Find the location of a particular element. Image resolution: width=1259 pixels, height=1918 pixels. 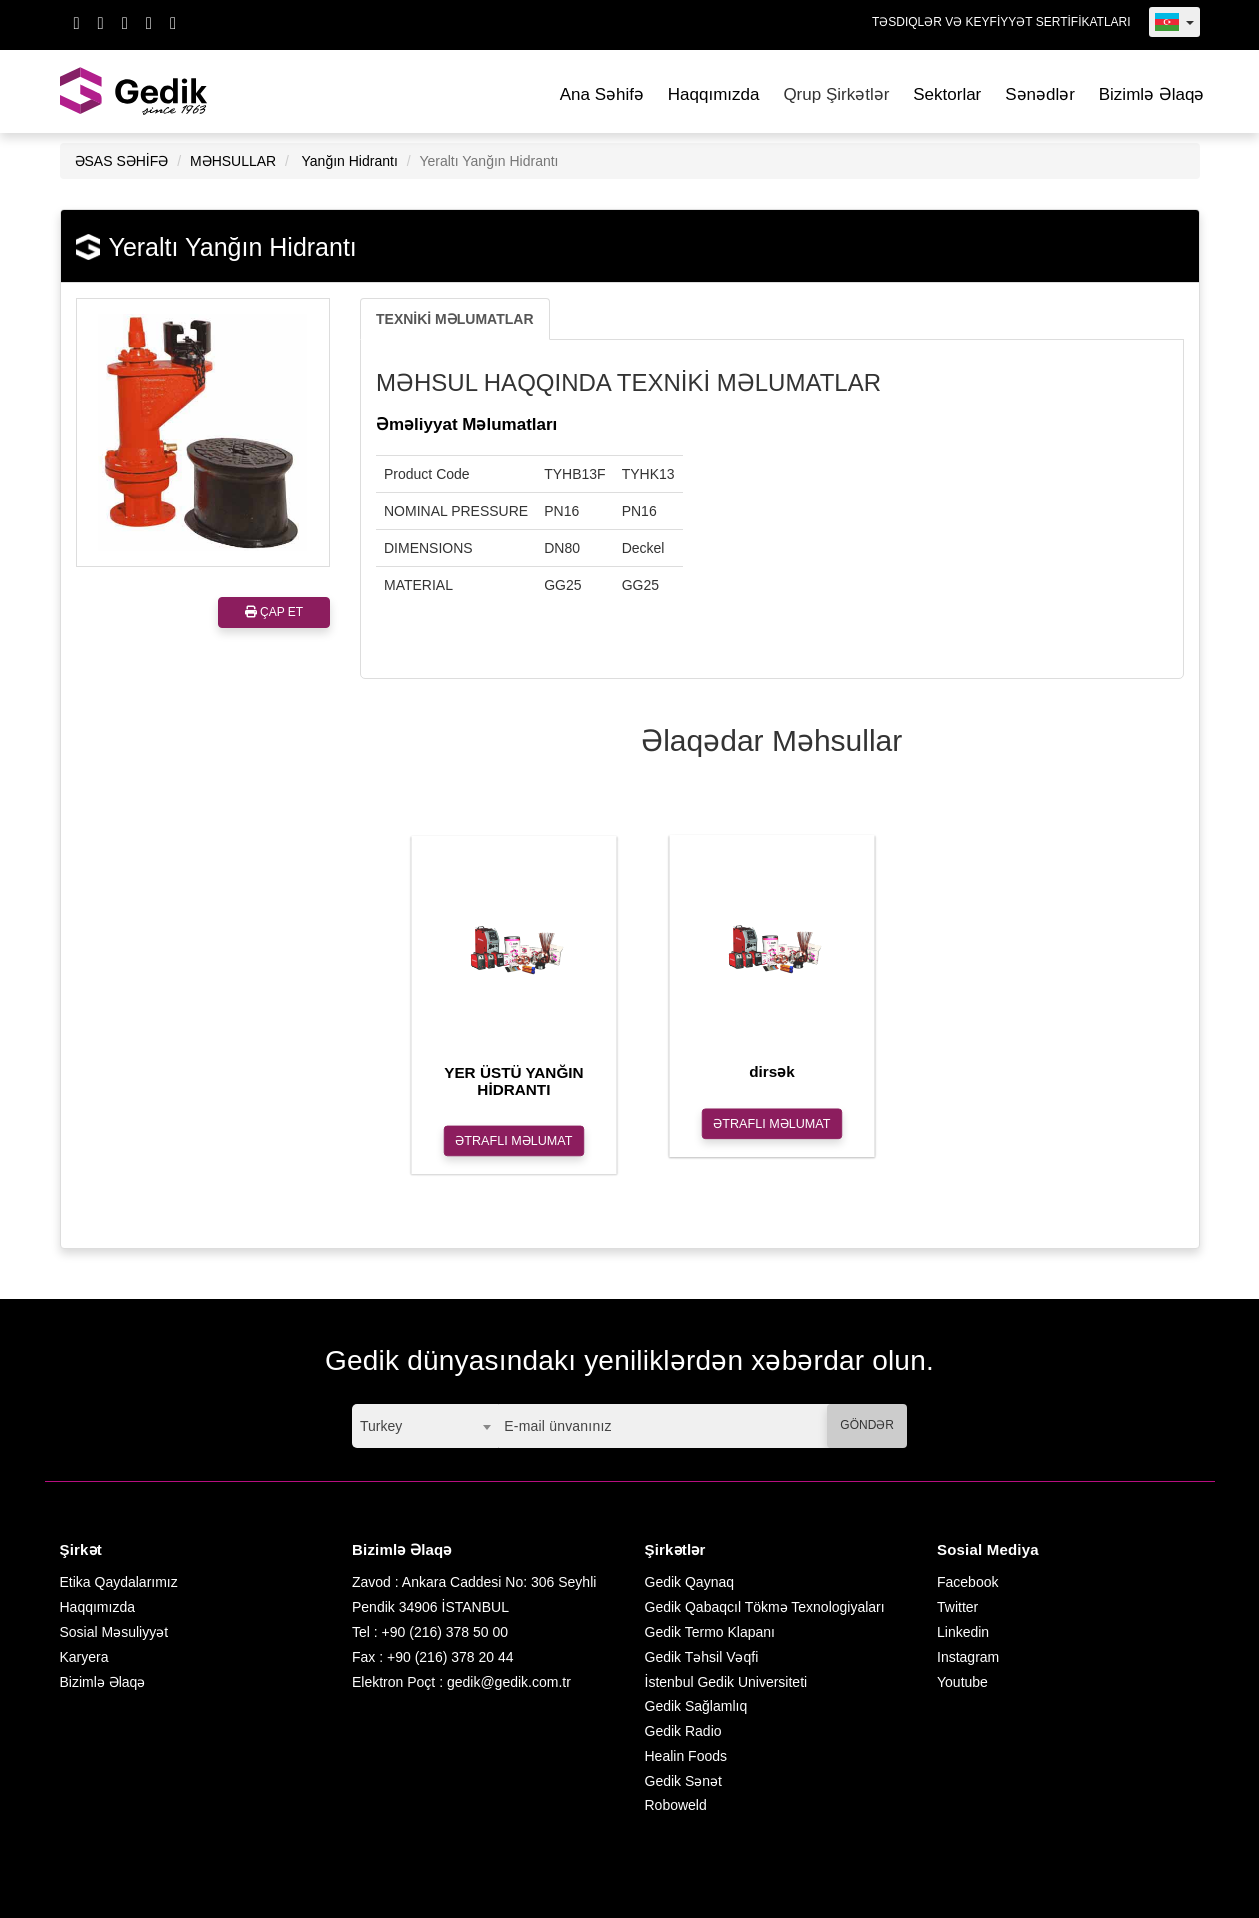

[combobox] is located at coordinates (425, 1426).